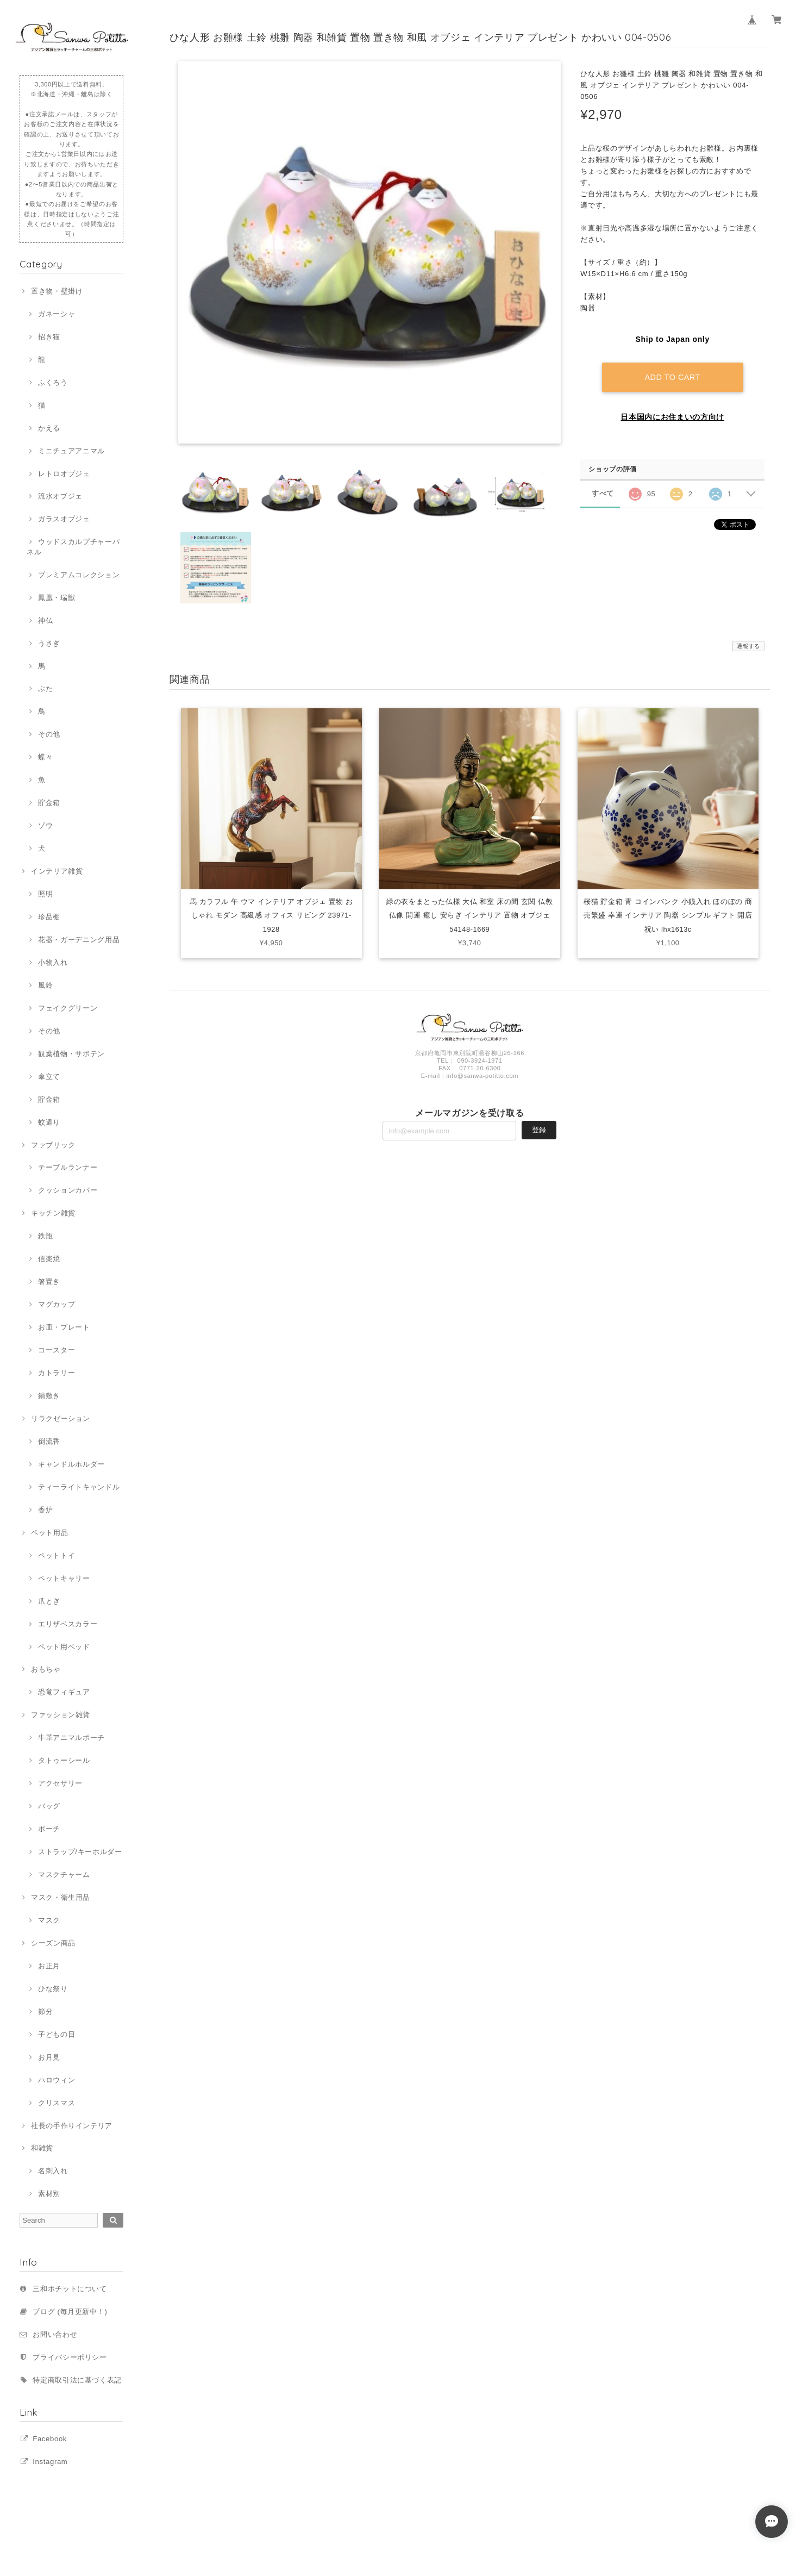 This screenshot has width=796, height=2576. What do you see at coordinates (49, 1281) in the screenshot?
I see `箸置き` at bounding box center [49, 1281].